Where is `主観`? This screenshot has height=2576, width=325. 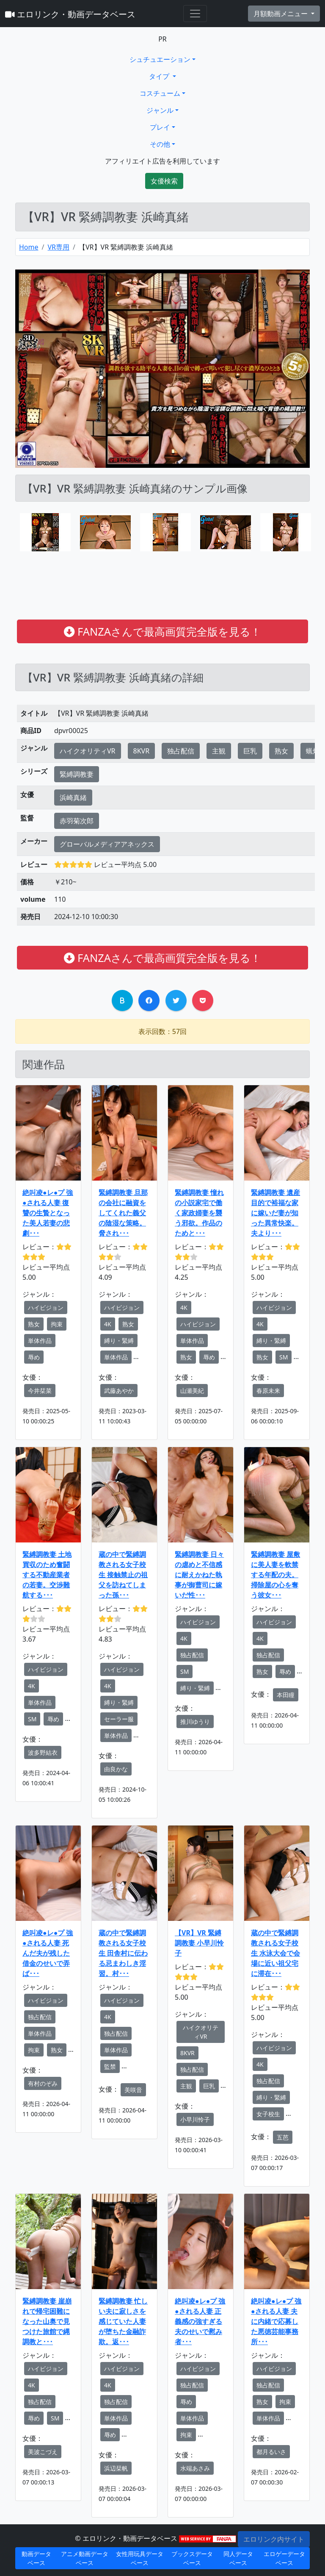 主観 is located at coordinates (219, 751).